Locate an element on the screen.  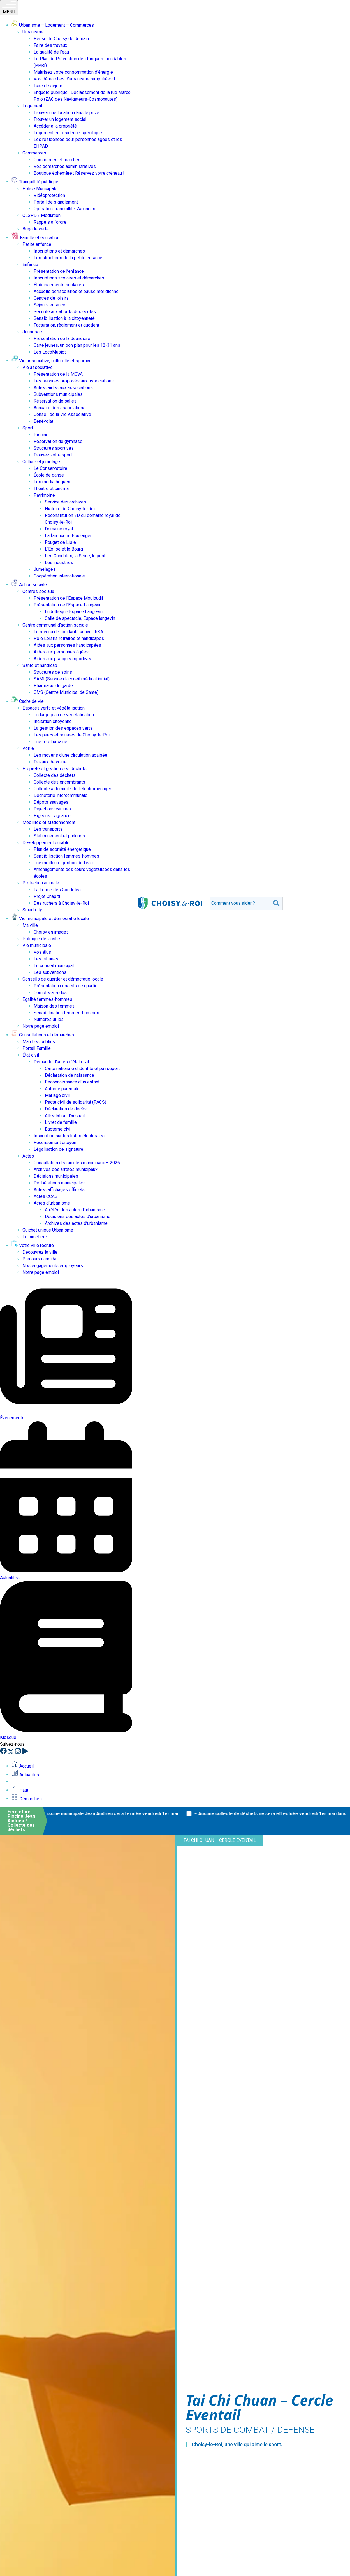
Une forêt urbaine is located at coordinates (50, 741).